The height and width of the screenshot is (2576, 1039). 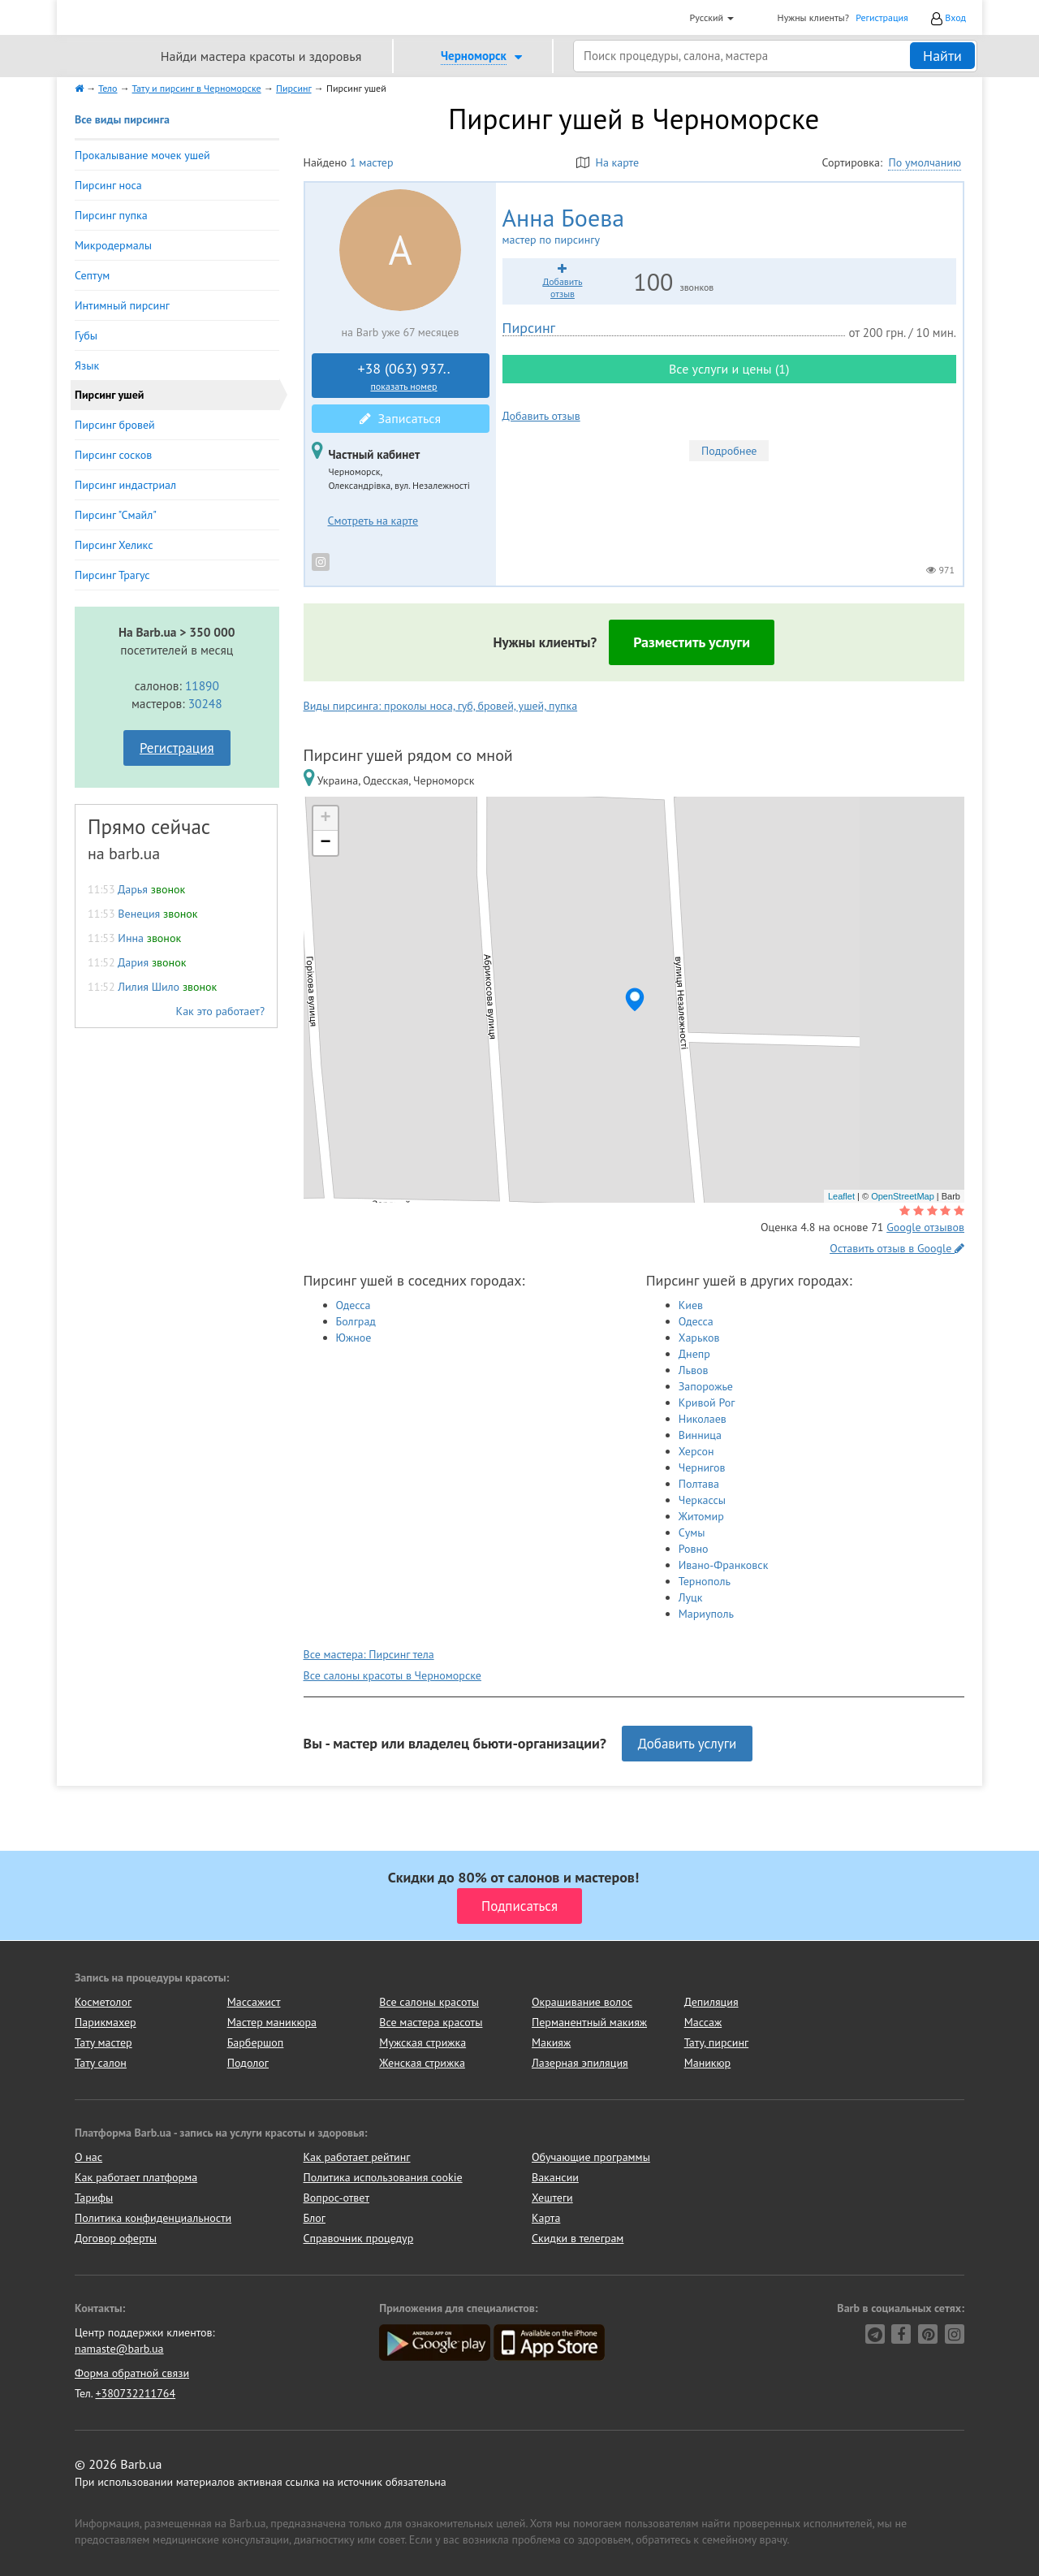 I want to click on Губы, so click(x=86, y=335).